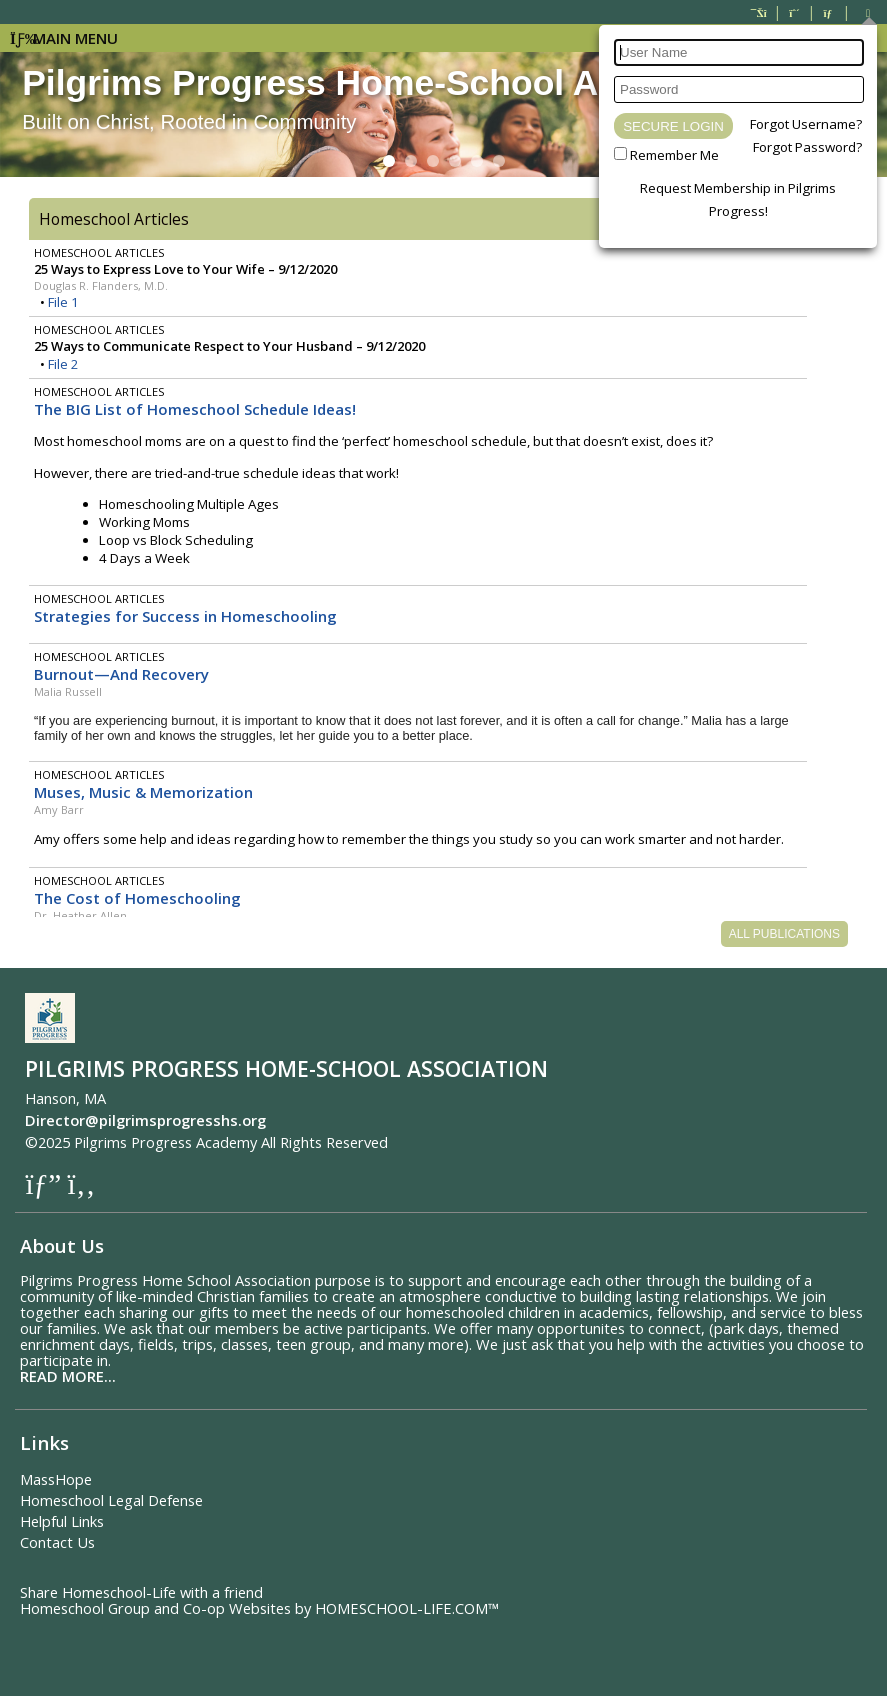 Image resolution: width=887 pixels, height=1696 pixels. Describe the element at coordinates (63, 302) in the screenshot. I see `File 1` at that location.